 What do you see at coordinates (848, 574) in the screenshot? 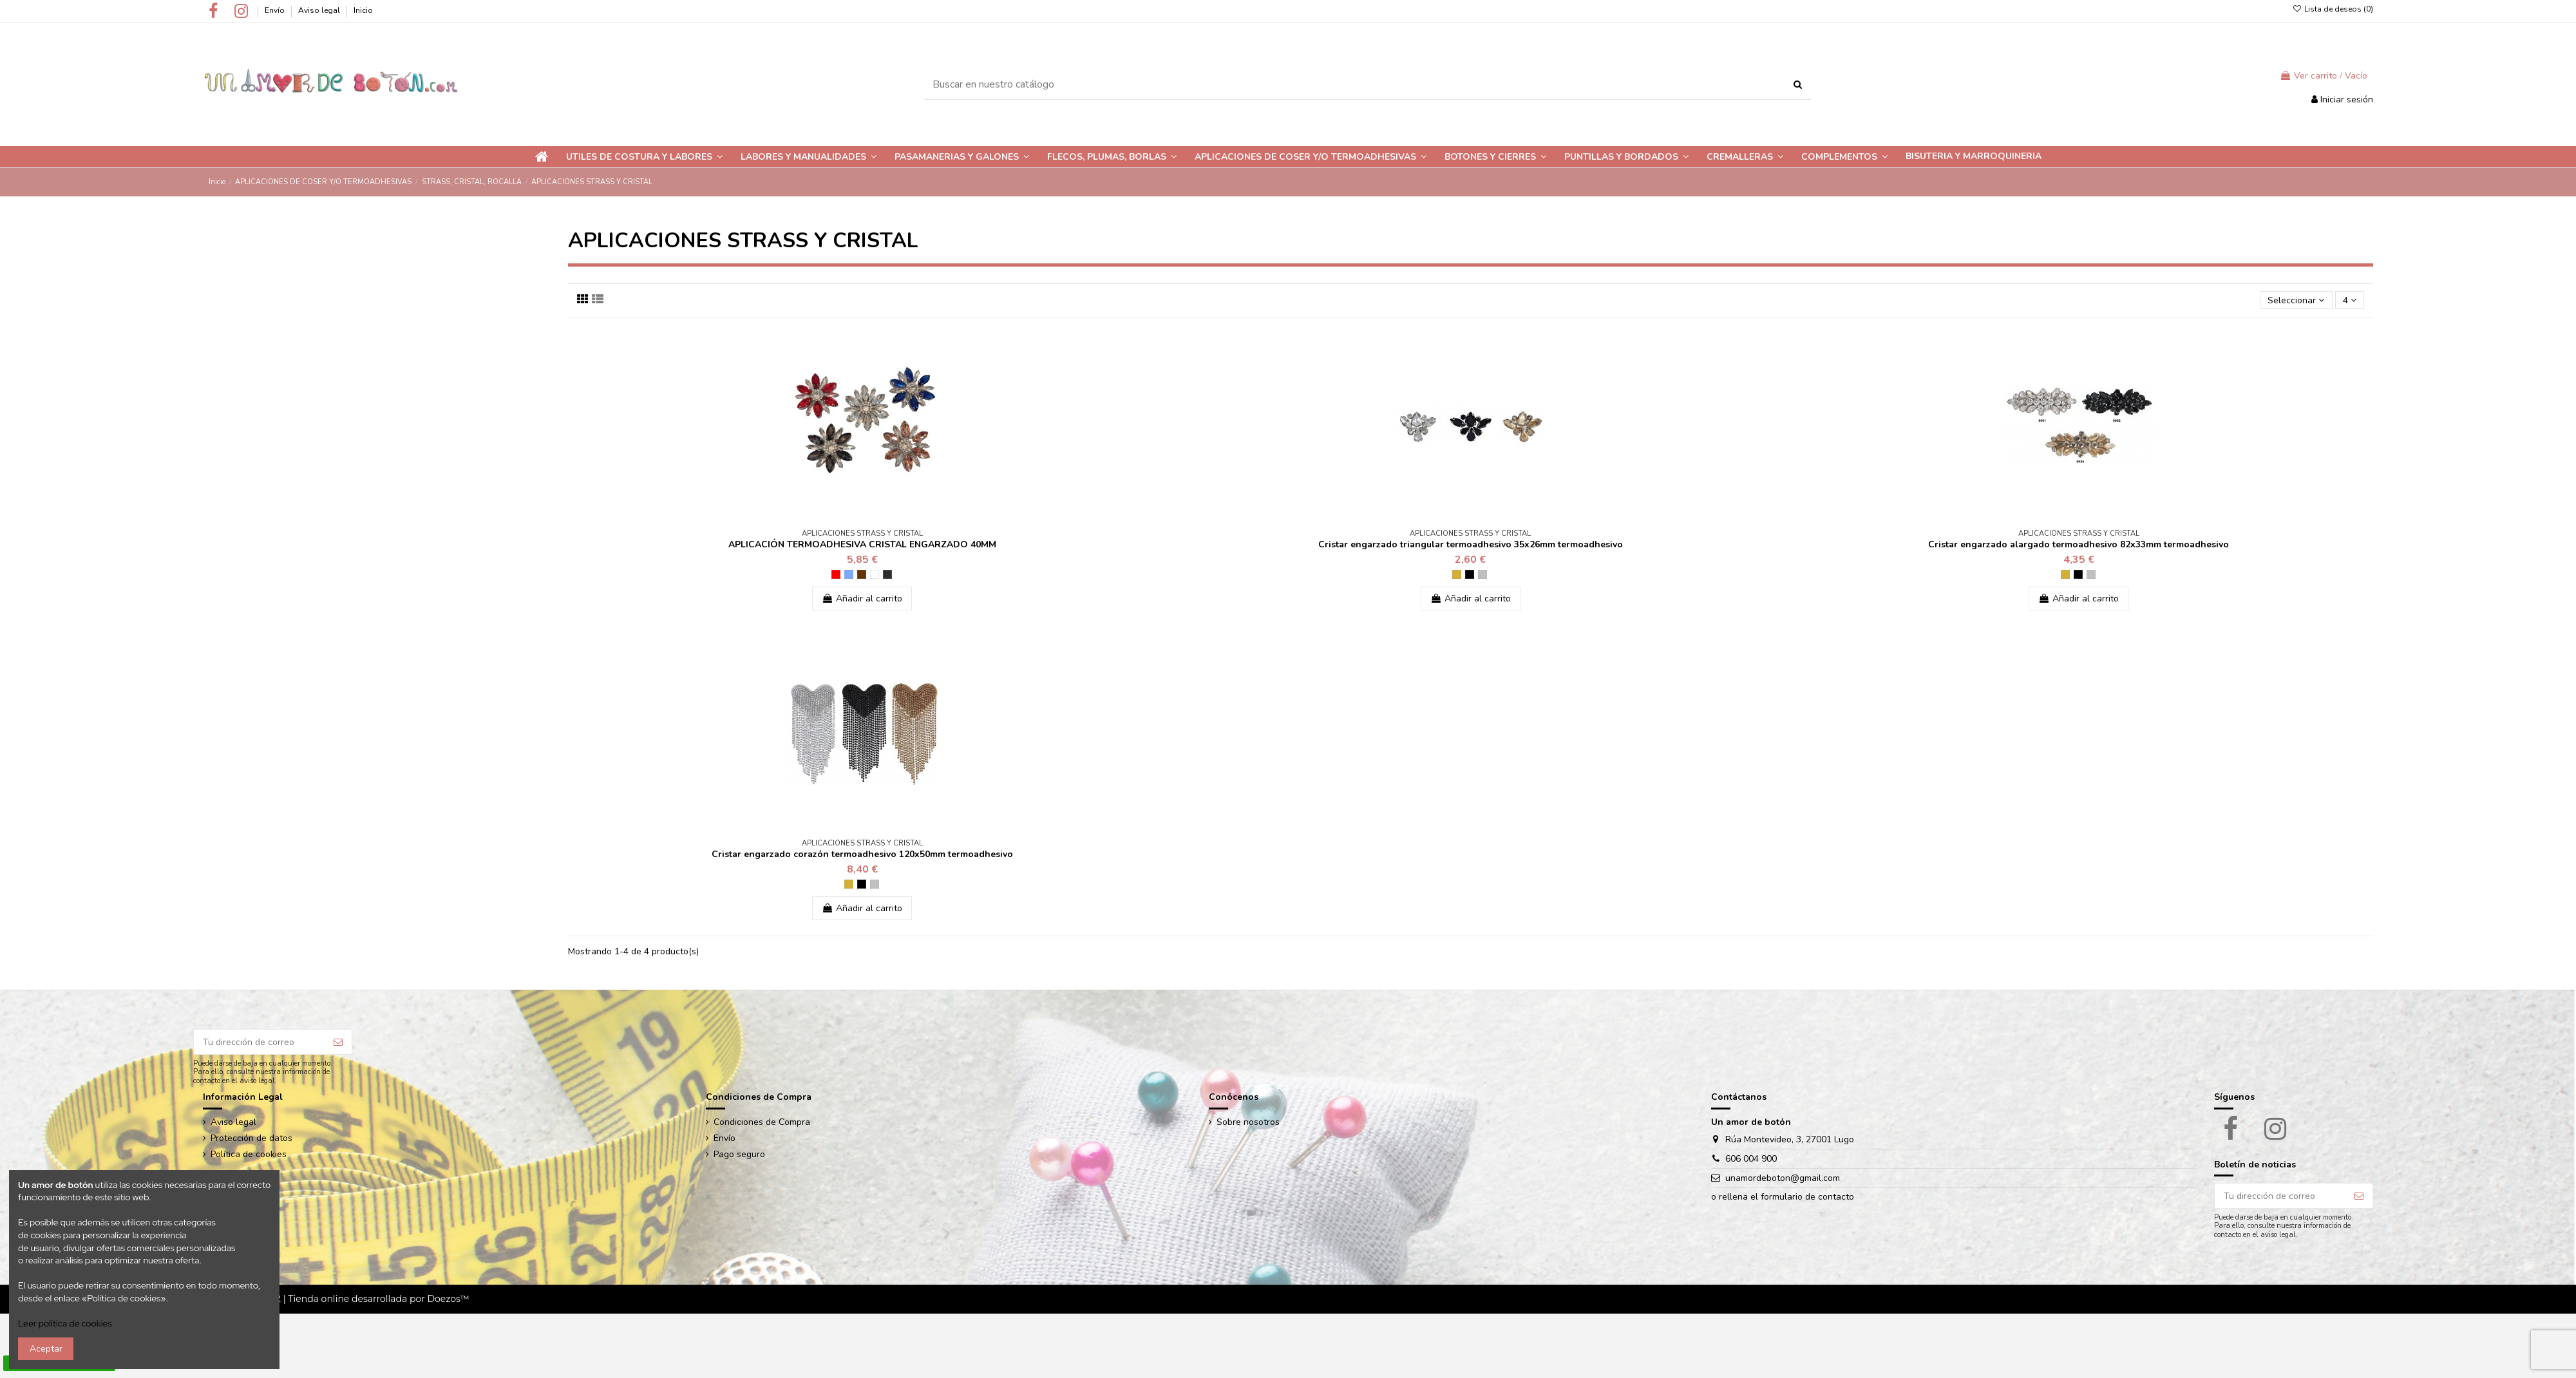
I see `[AZUL]` at bounding box center [848, 574].